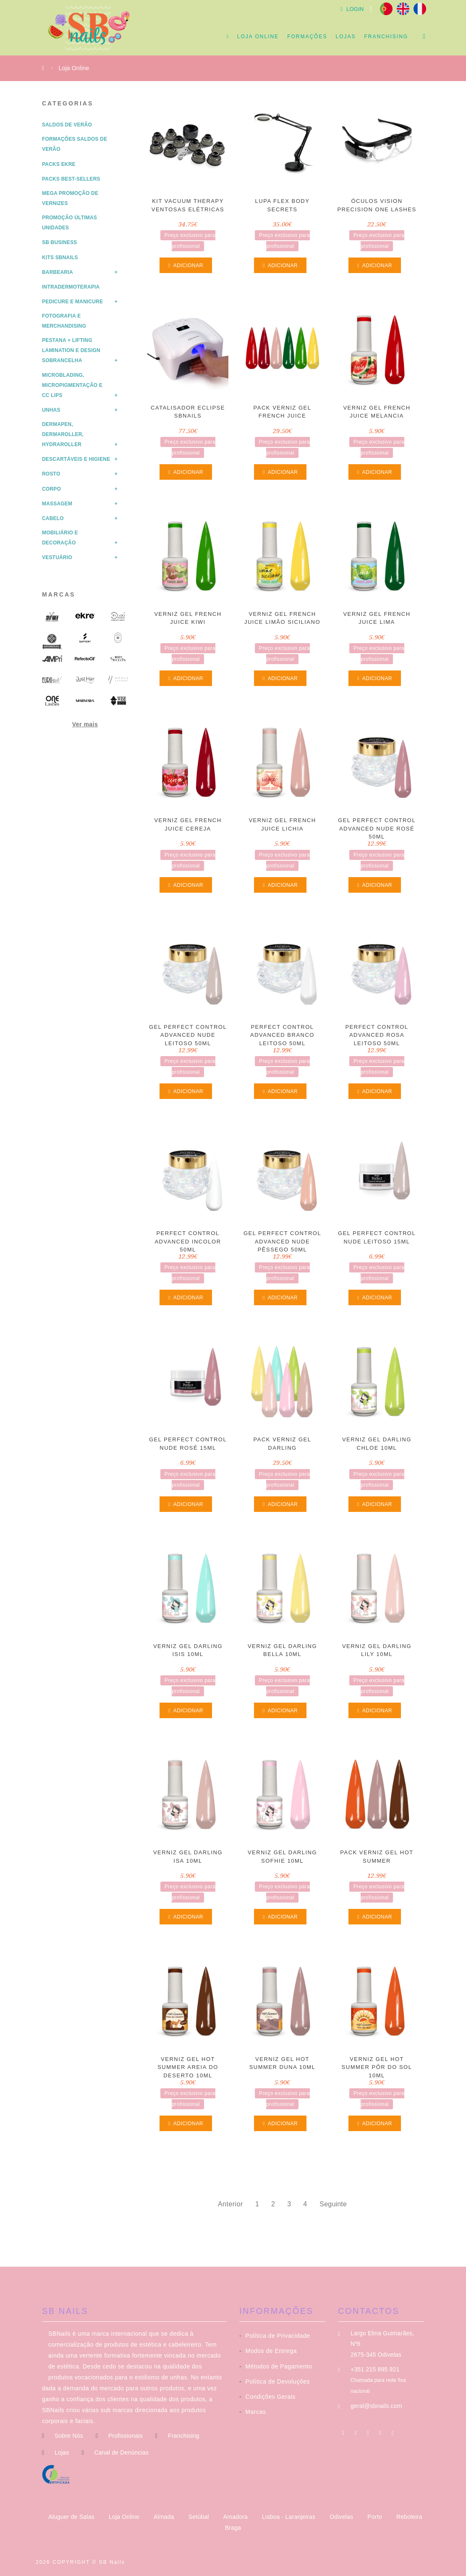  I want to click on Dermapen, Dermaroller, HydraRoller, so click(63, 434).